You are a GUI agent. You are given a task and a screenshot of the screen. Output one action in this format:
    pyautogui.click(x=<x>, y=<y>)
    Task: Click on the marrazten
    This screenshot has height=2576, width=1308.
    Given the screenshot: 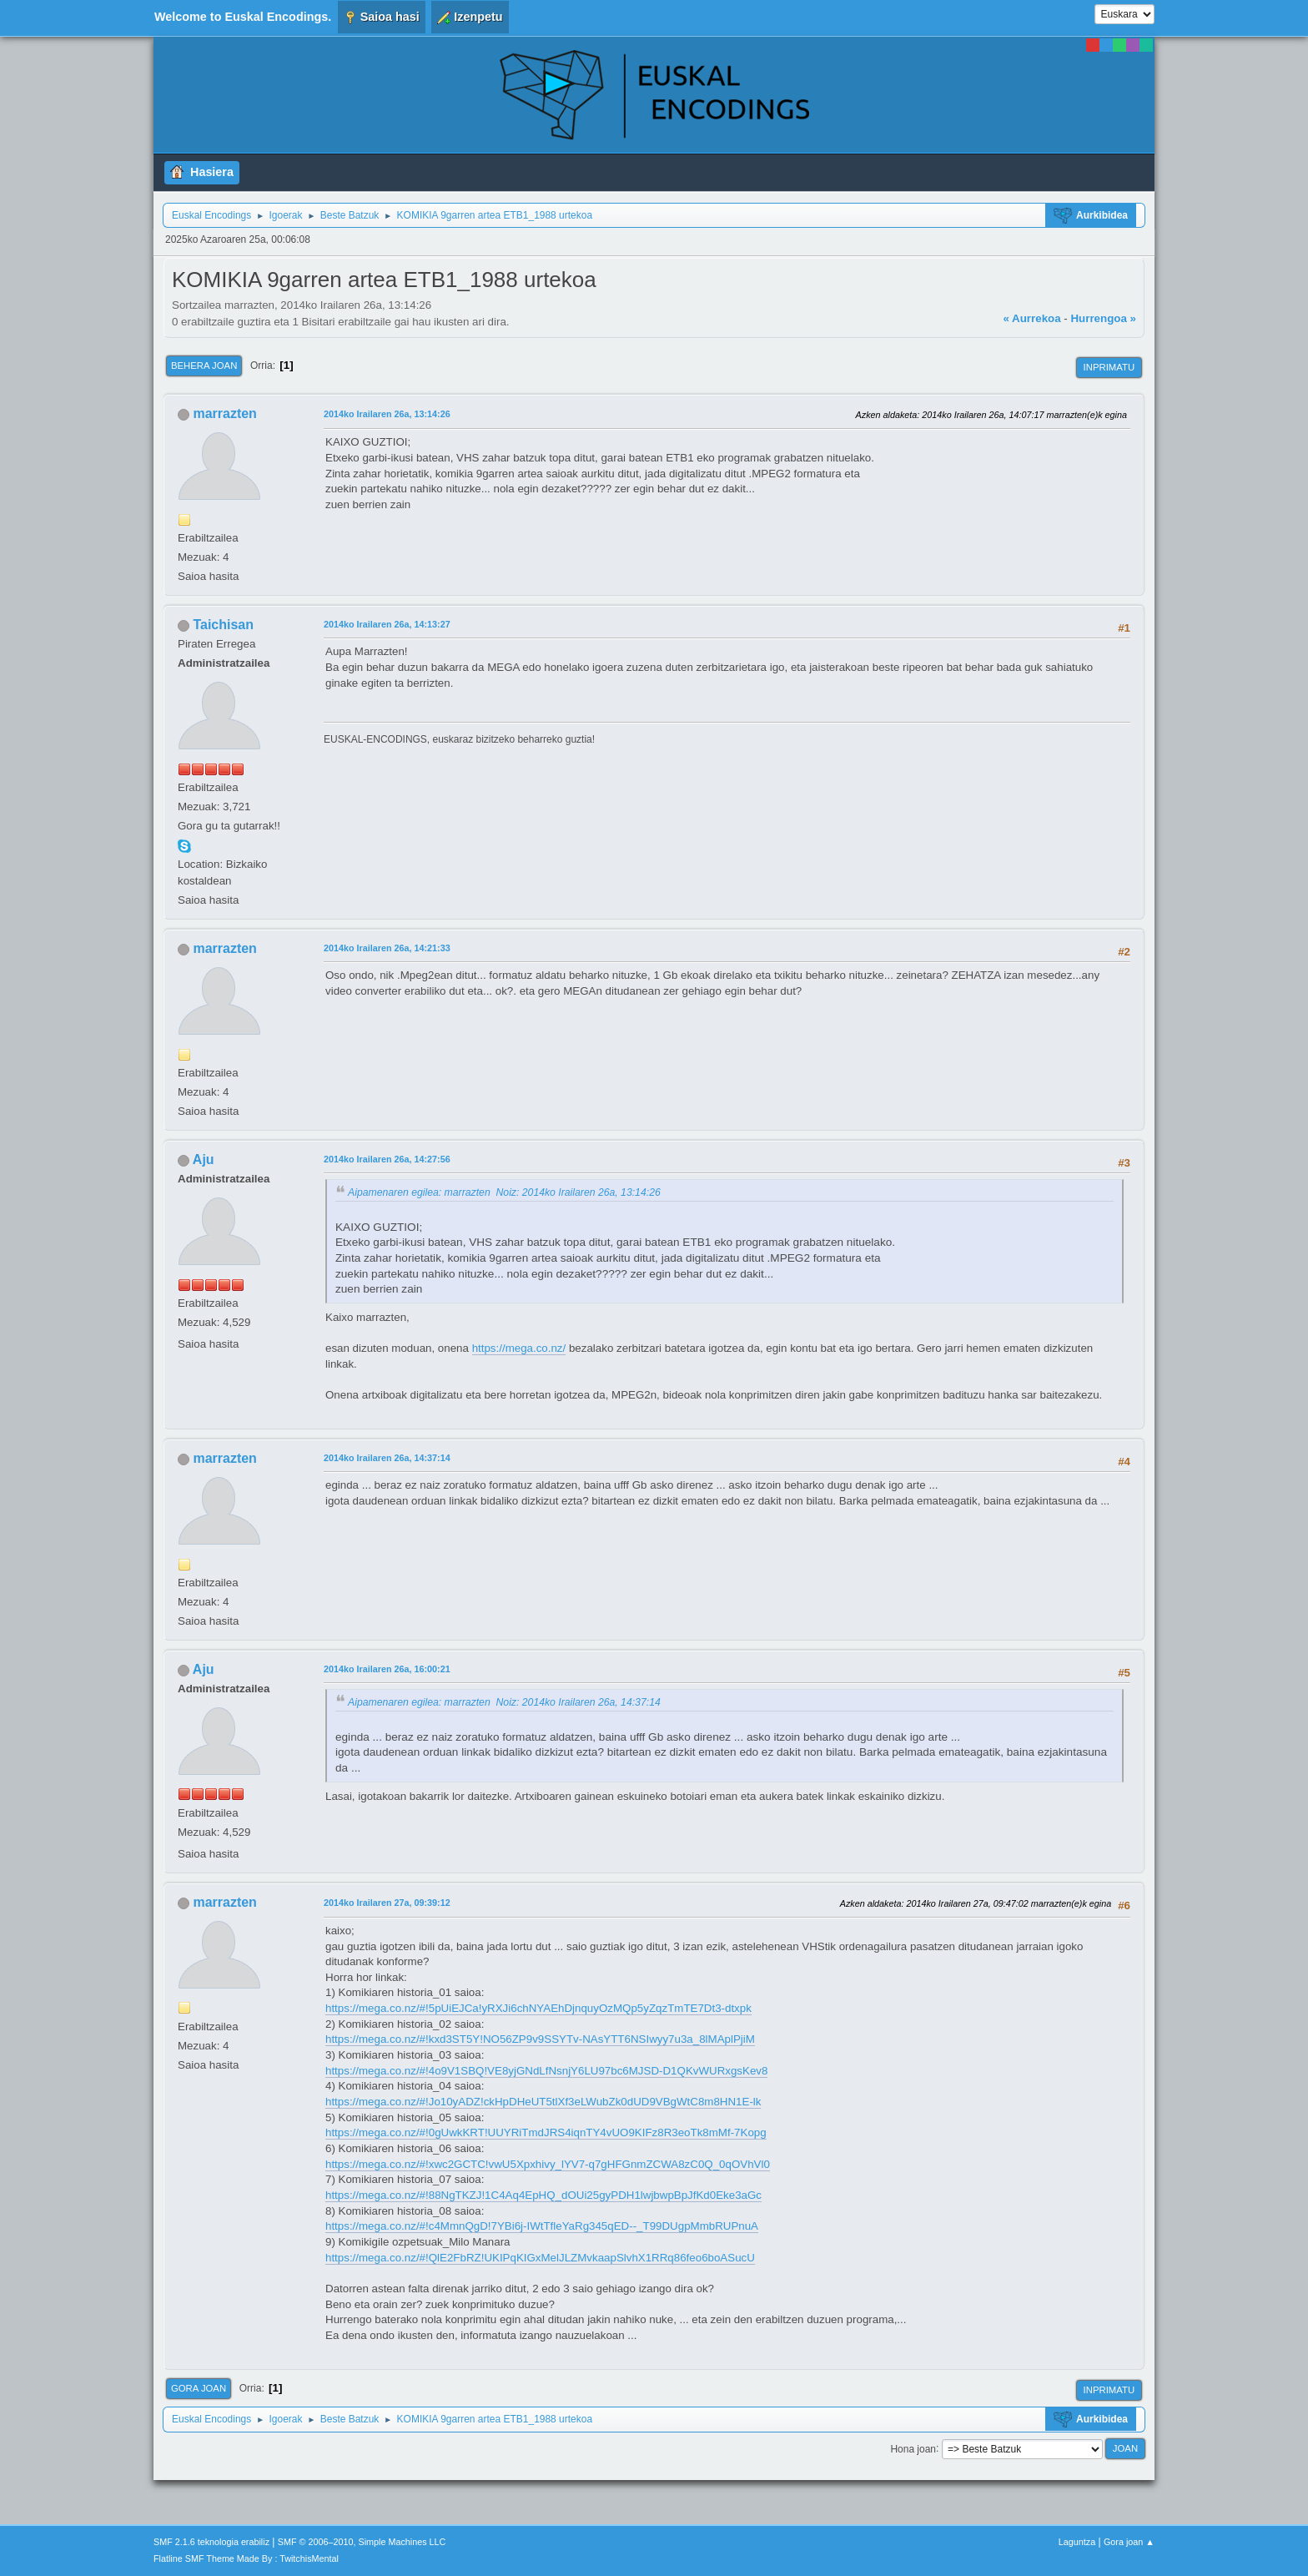 What is the action you would take?
    pyautogui.click(x=224, y=413)
    